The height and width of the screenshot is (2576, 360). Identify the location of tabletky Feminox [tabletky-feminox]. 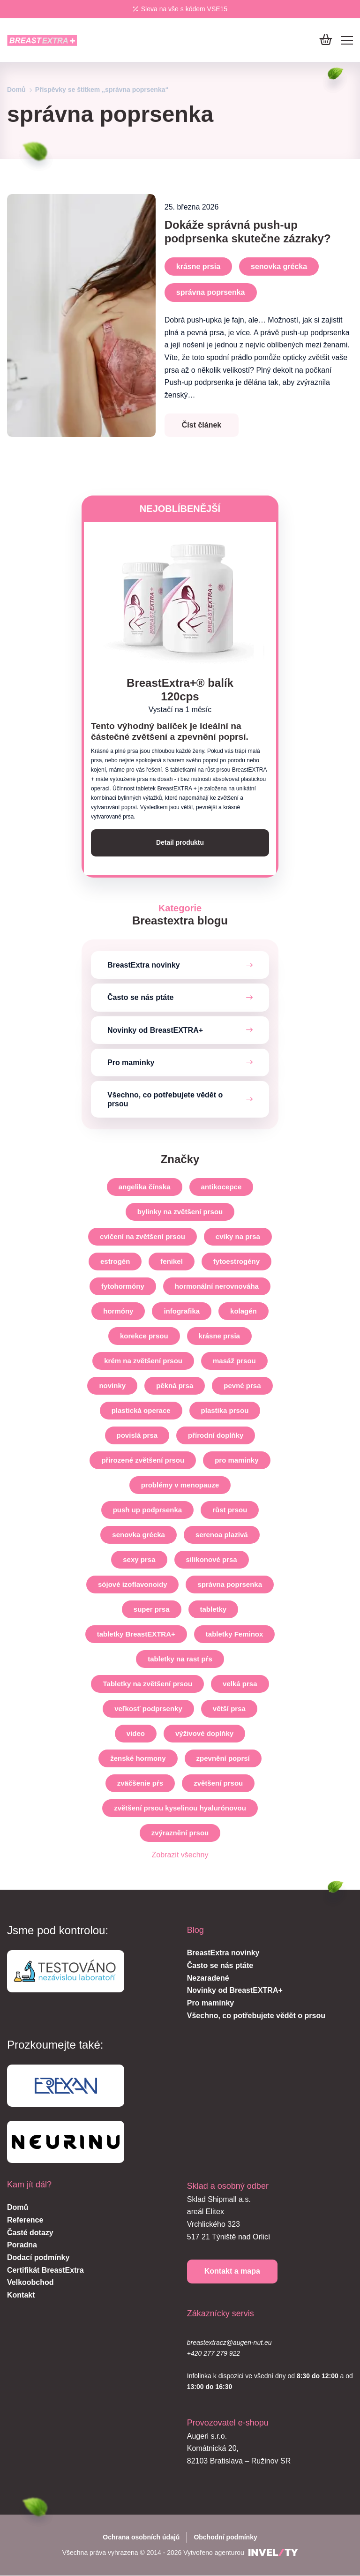
(234, 1634).